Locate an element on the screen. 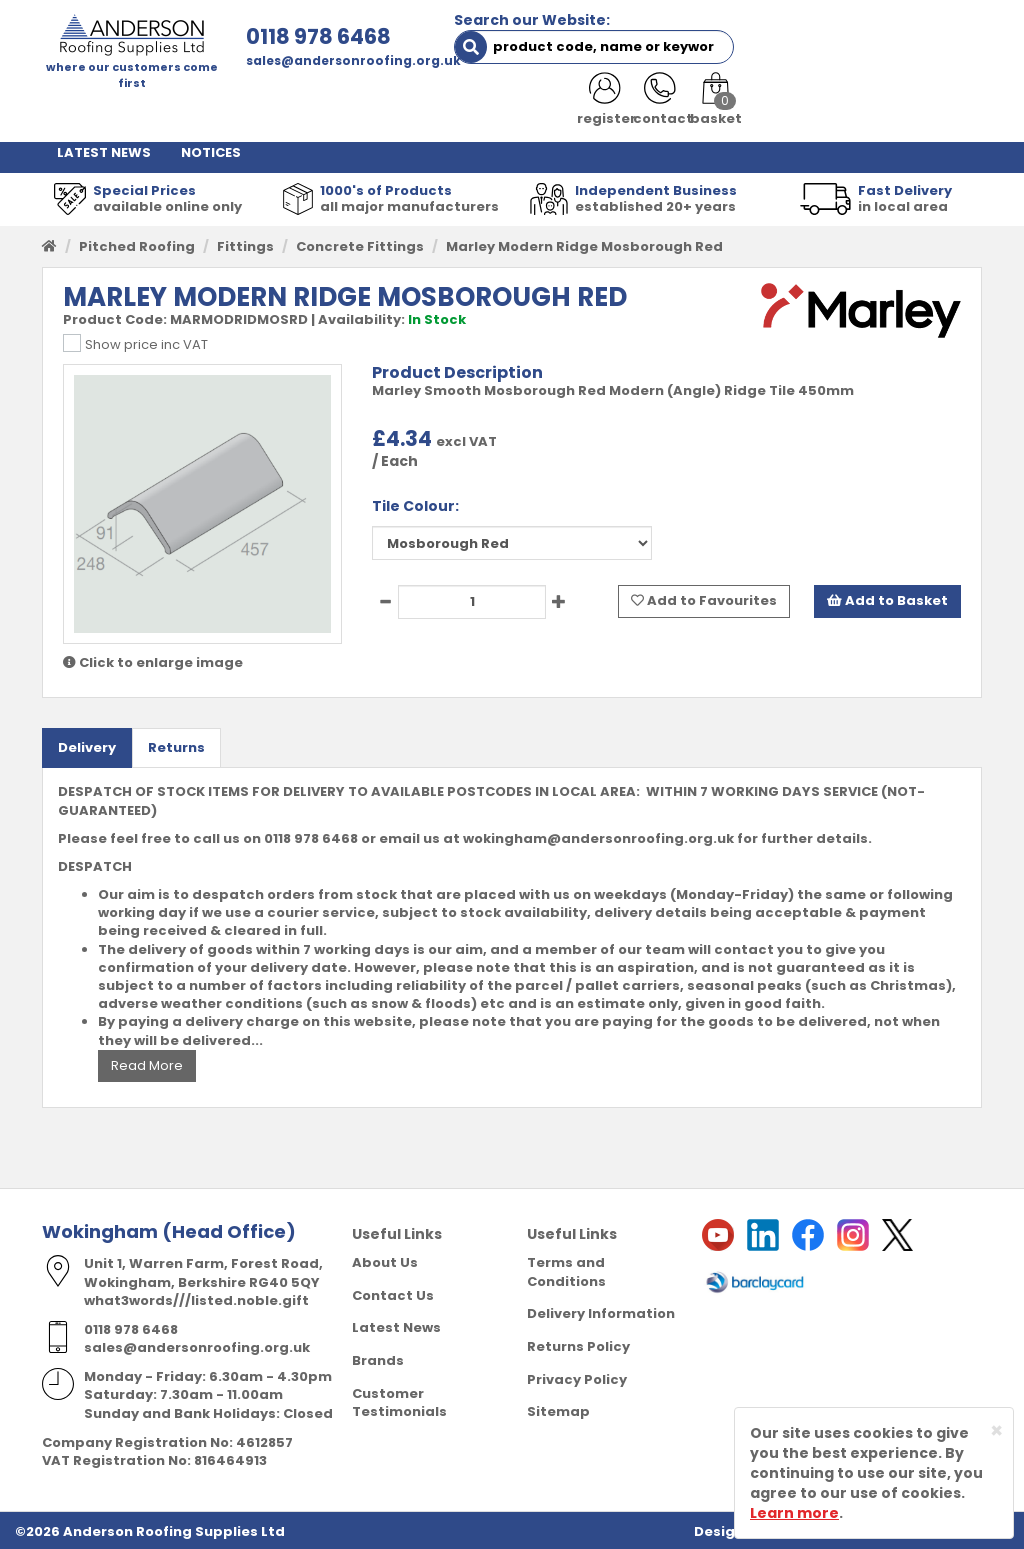 Image resolution: width=1024 pixels, height=1549 pixels. Customer Testimonials is located at coordinates (399, 1400).